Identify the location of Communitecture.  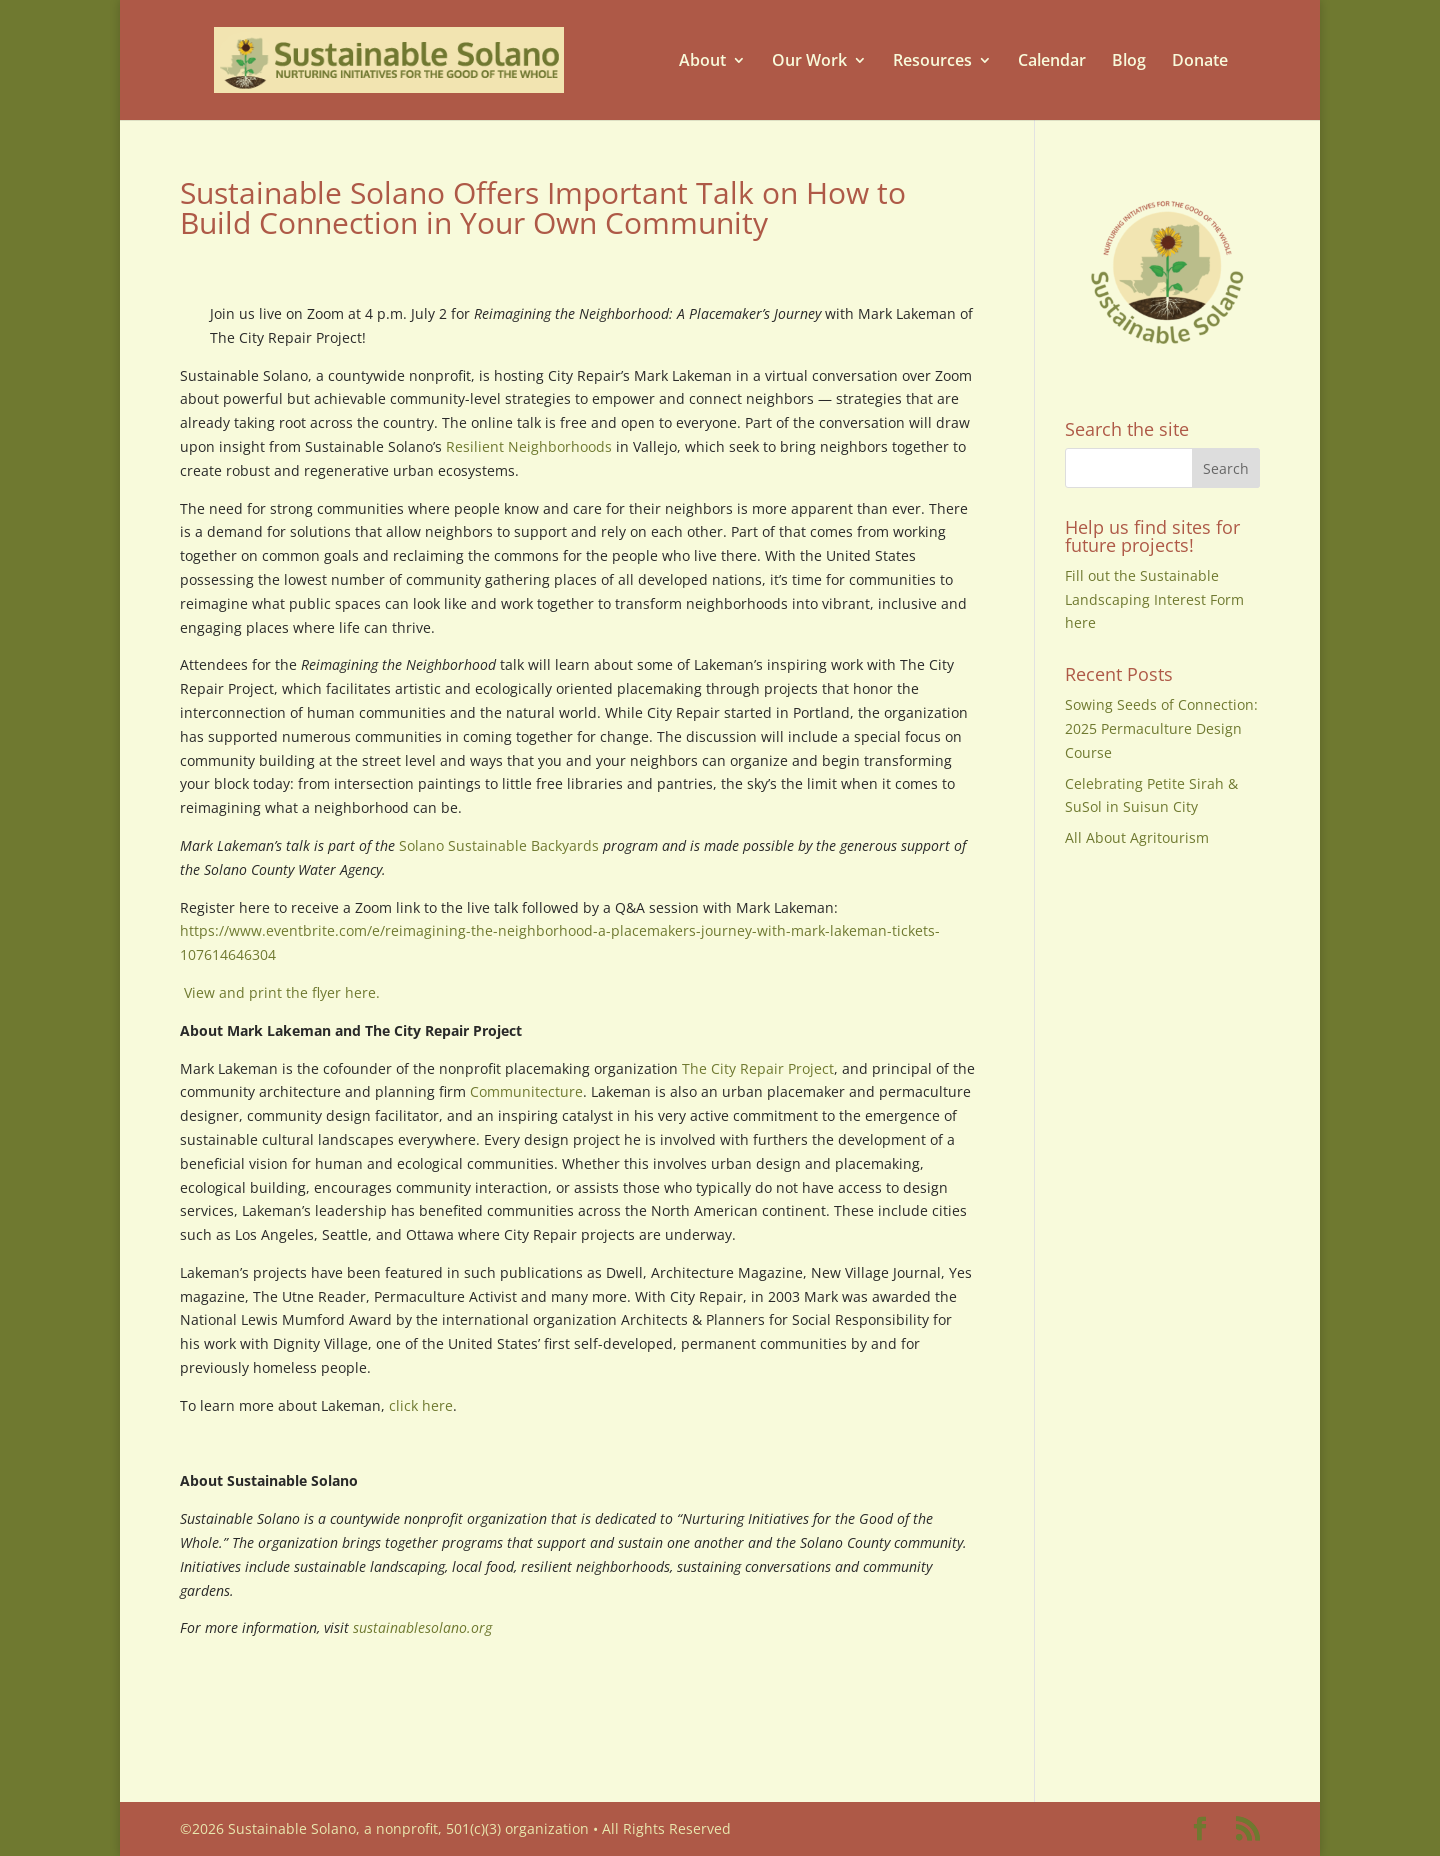
(526, 1091).